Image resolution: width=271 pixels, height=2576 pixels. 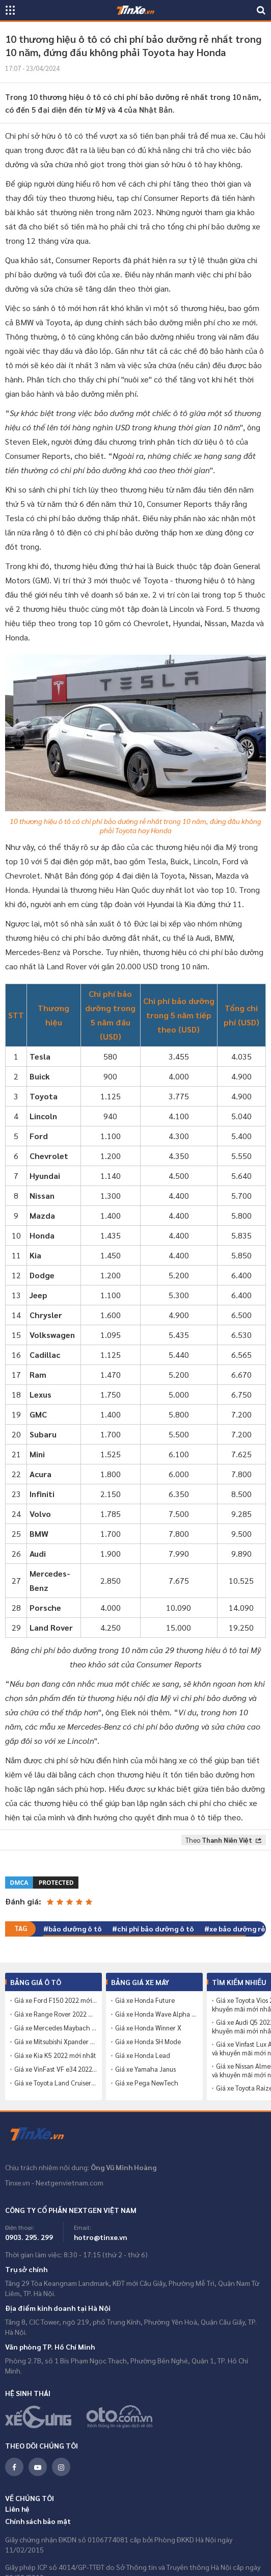 I want to click on 10 thương hiệu ô tô có chi phí bảo dưỡng rẻ nhất trong 10 năm, đứng đầu không phải Toyota hay Honda, so click(x=135, y=825).